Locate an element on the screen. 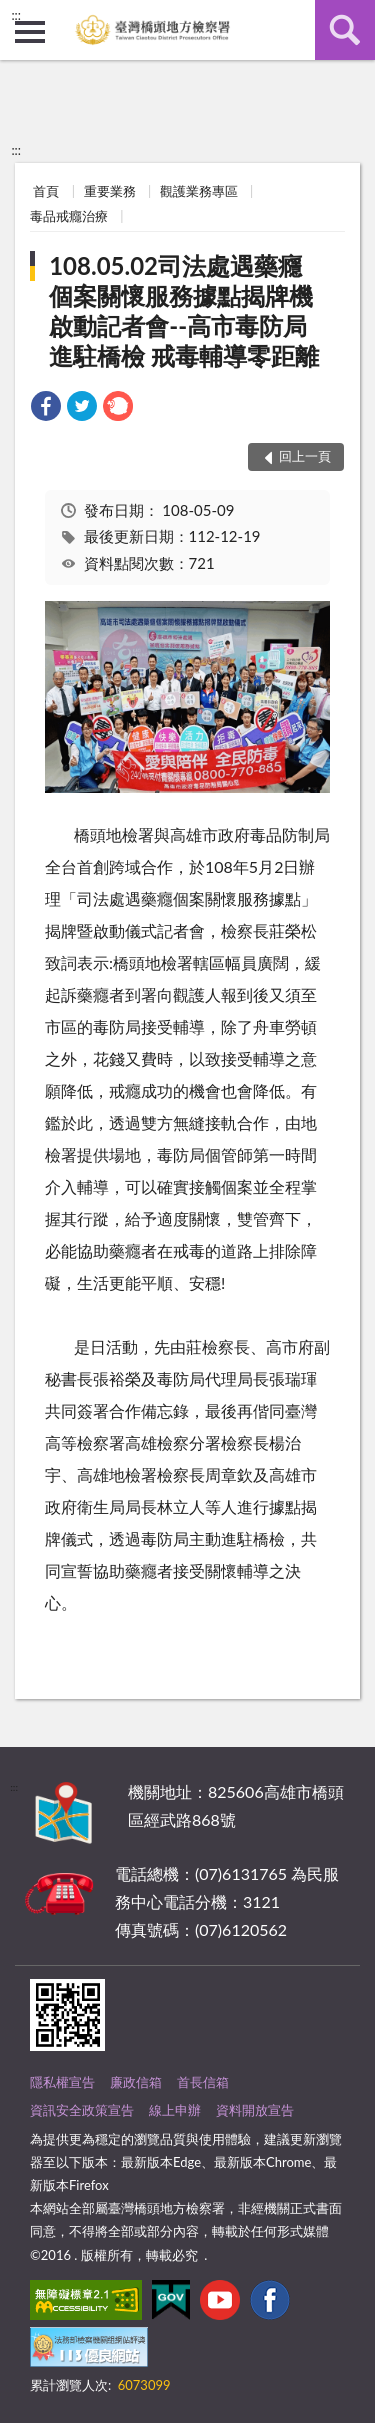 The height and width of the screenshot is (2423, 375). 隱私權宣告 is located at coordinates (62, 2082).